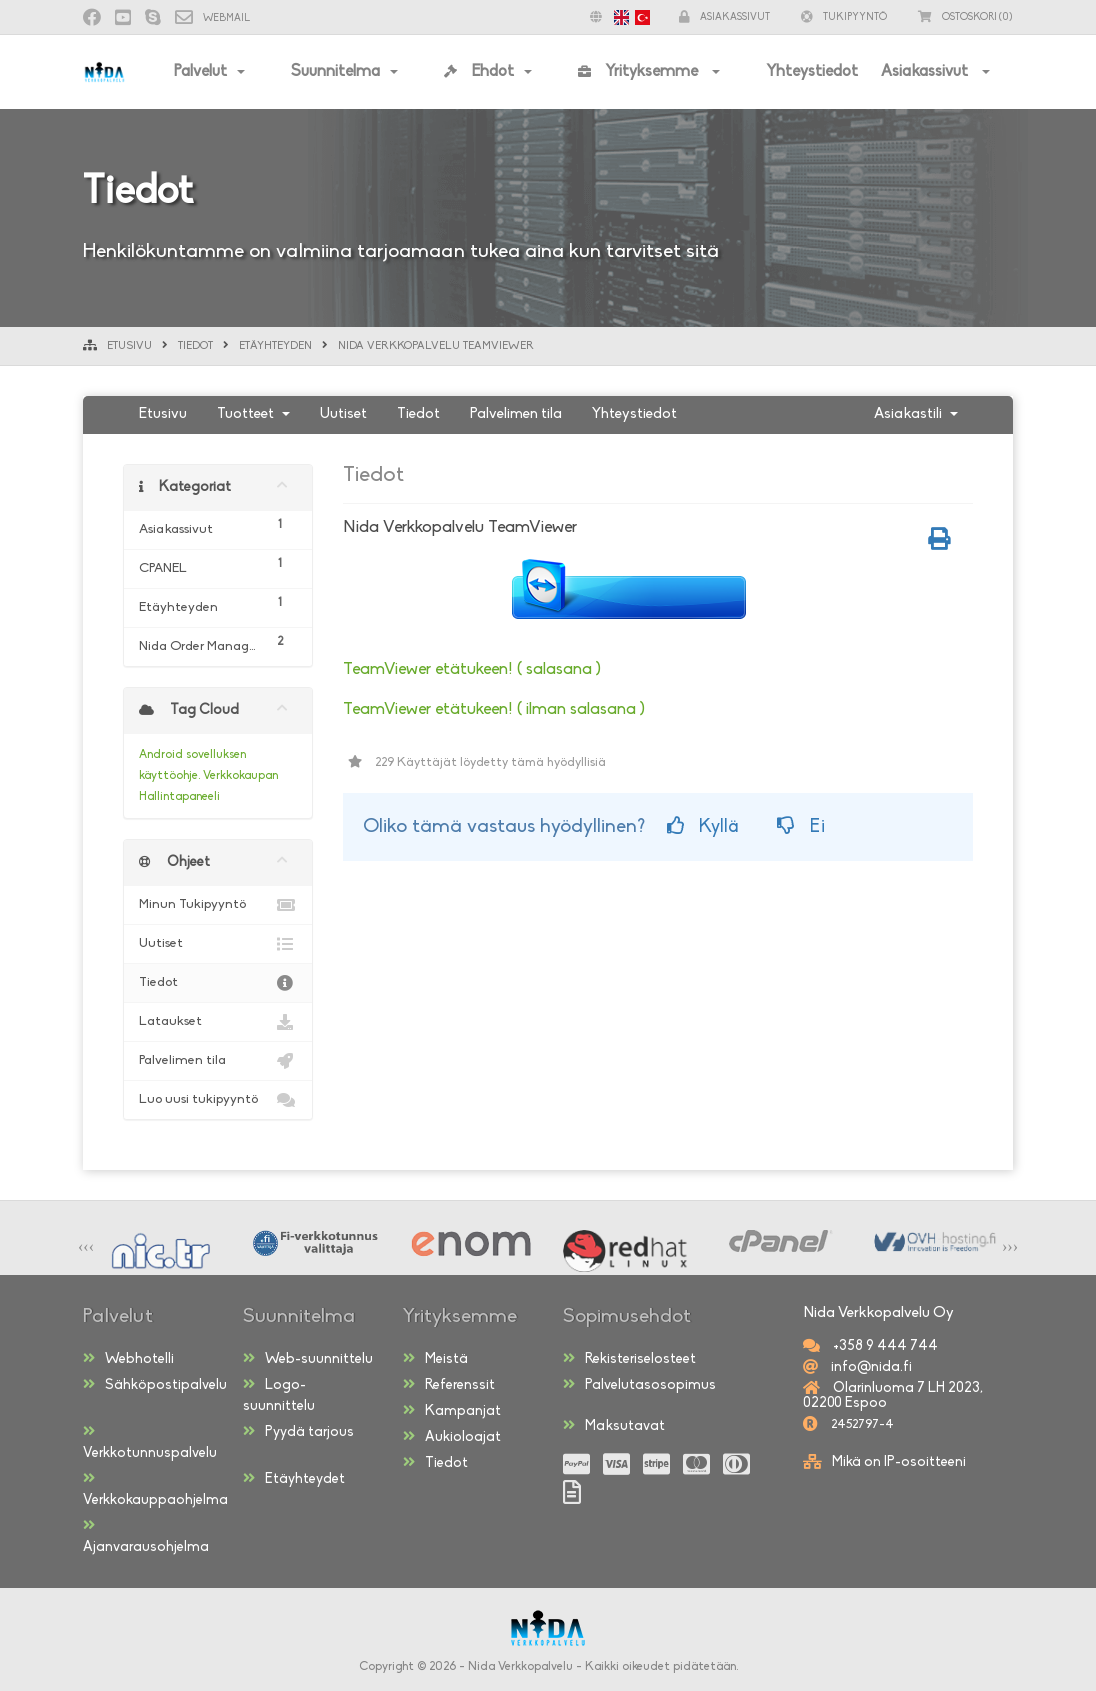 This screenshot has height=1691, width=1096. I want to click on Kyllä, so click(702, 826).